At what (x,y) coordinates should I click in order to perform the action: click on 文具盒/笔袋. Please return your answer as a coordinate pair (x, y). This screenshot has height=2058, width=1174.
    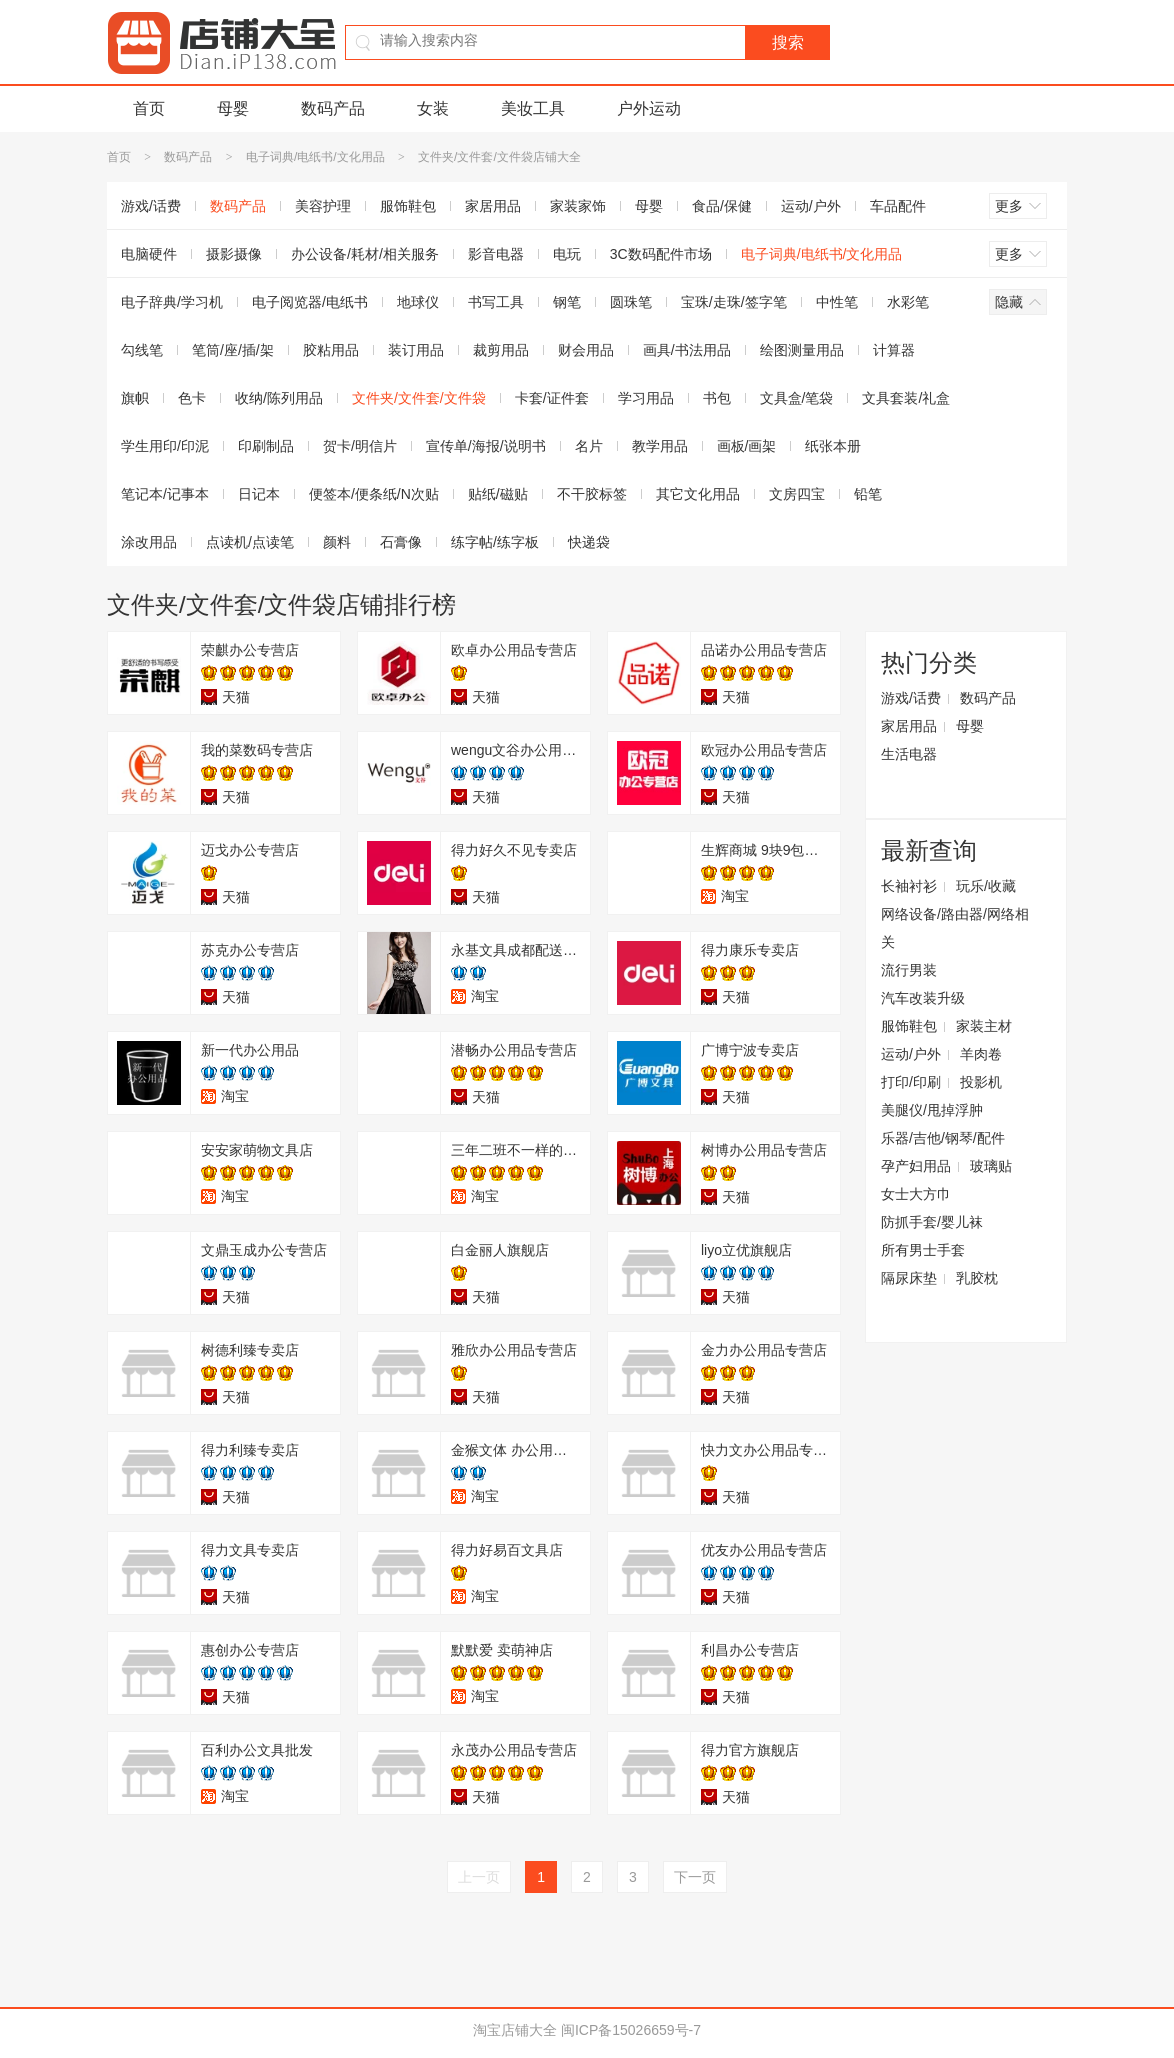
    Looking at the image, I should click on (797, 398).